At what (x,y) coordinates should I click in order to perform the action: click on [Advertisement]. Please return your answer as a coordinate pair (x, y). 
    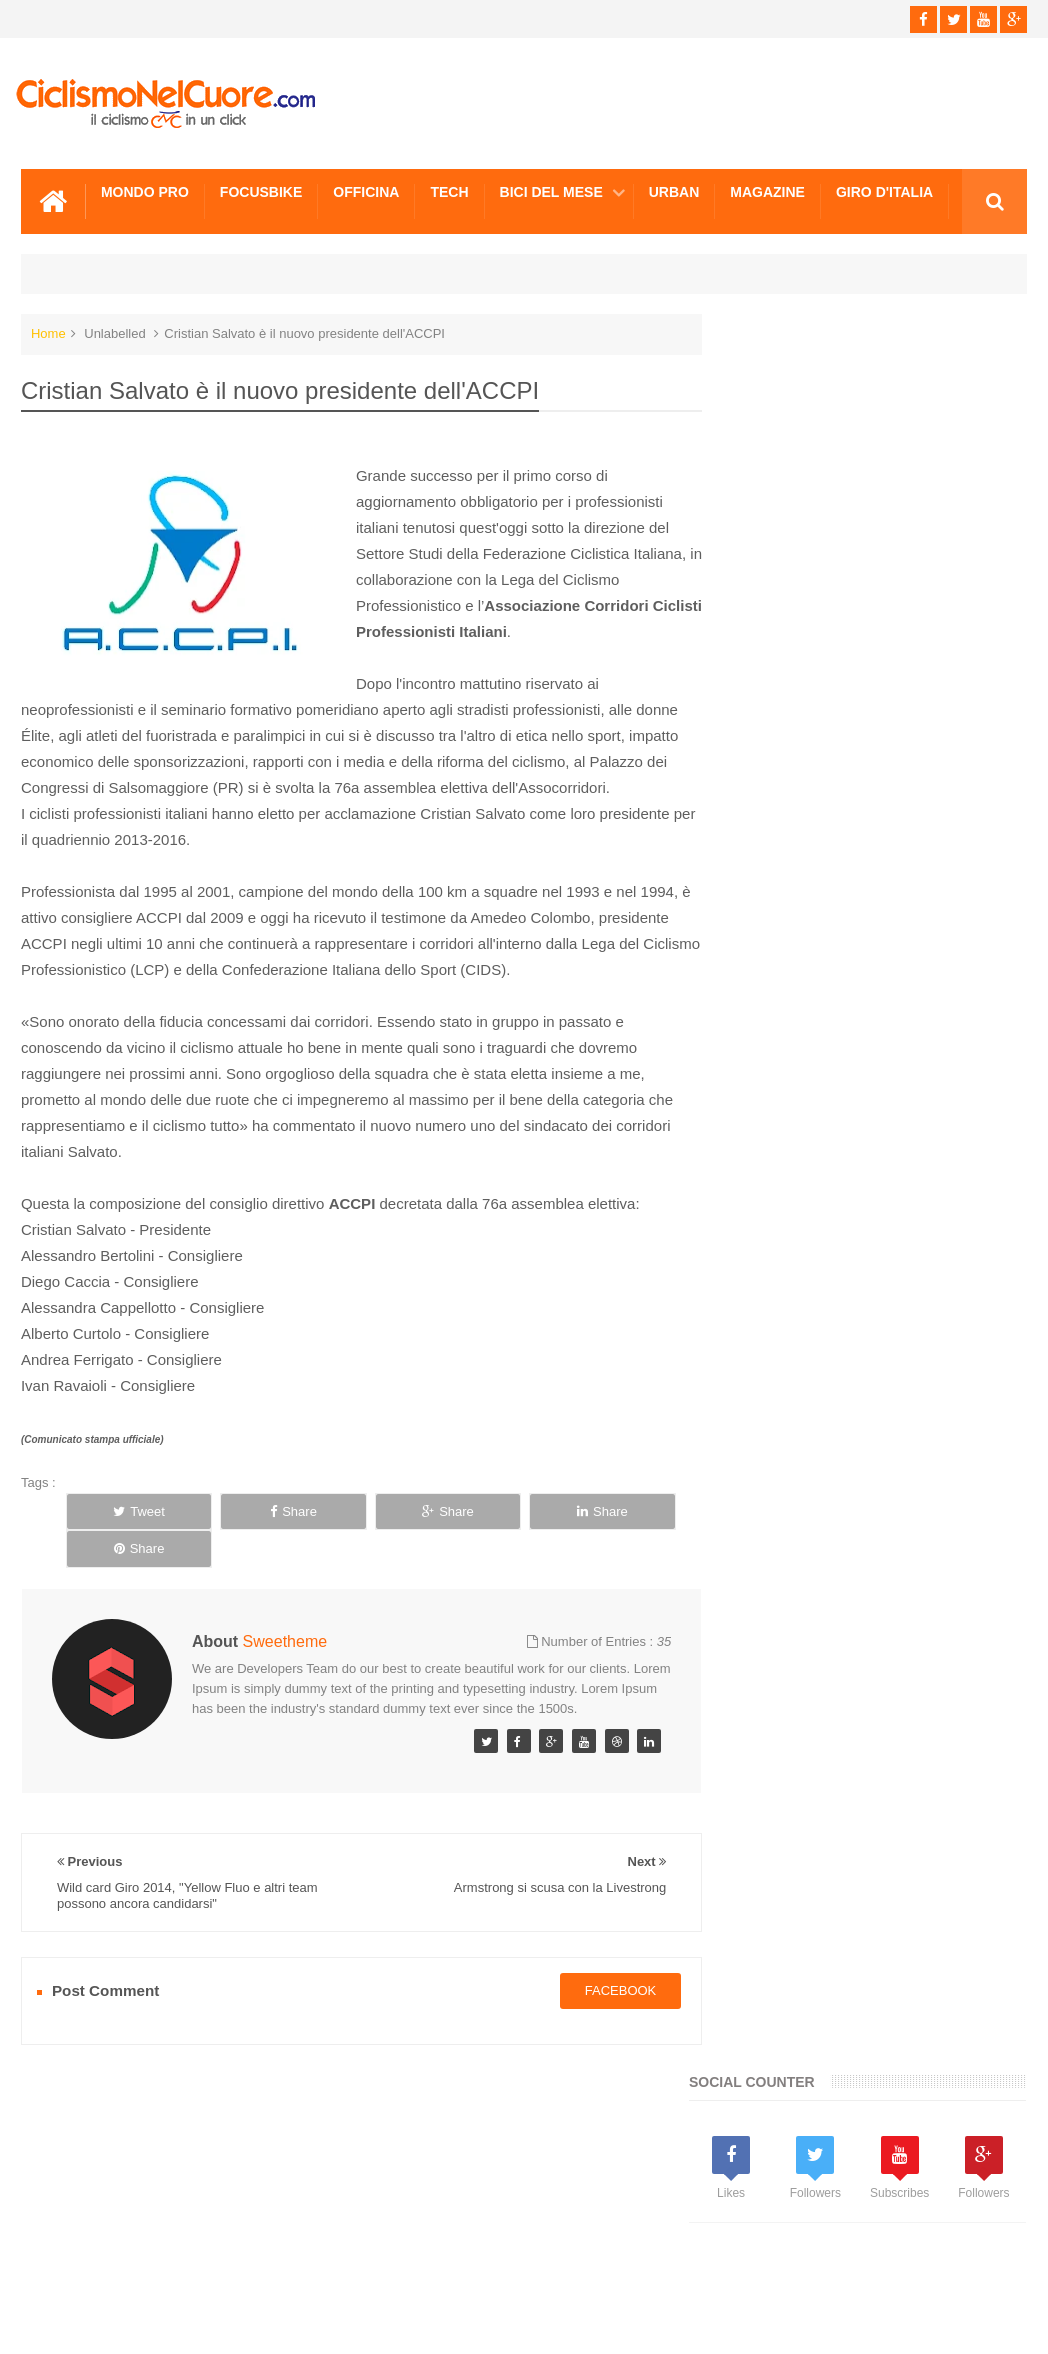
    Looking at the image, I should click on (875, 800).